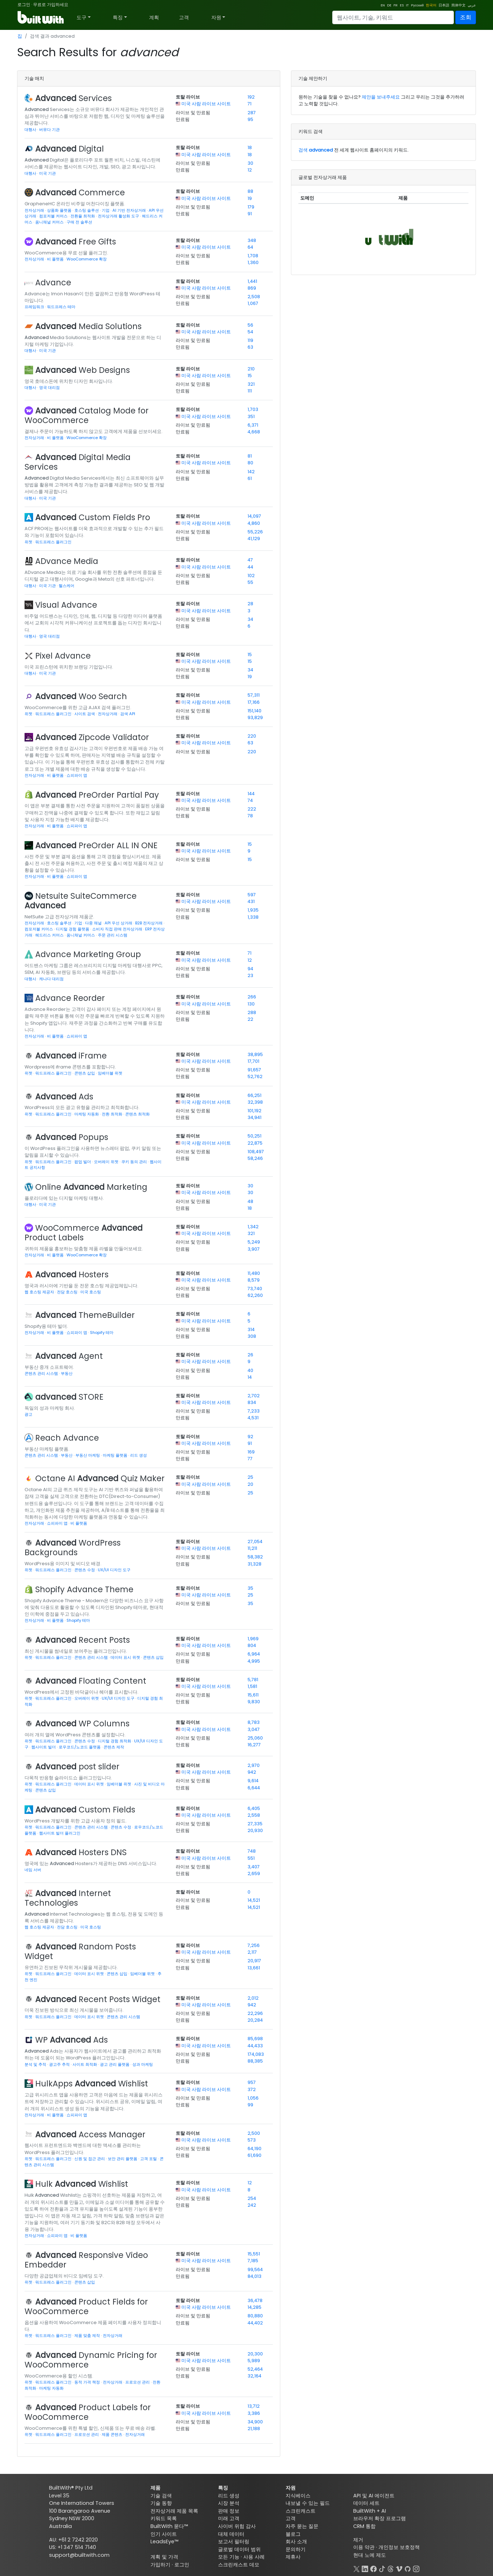  What do you see at coordinates (255, 2039) in the screenshot?
I see `85,698` at bounding box center [255, 2039].